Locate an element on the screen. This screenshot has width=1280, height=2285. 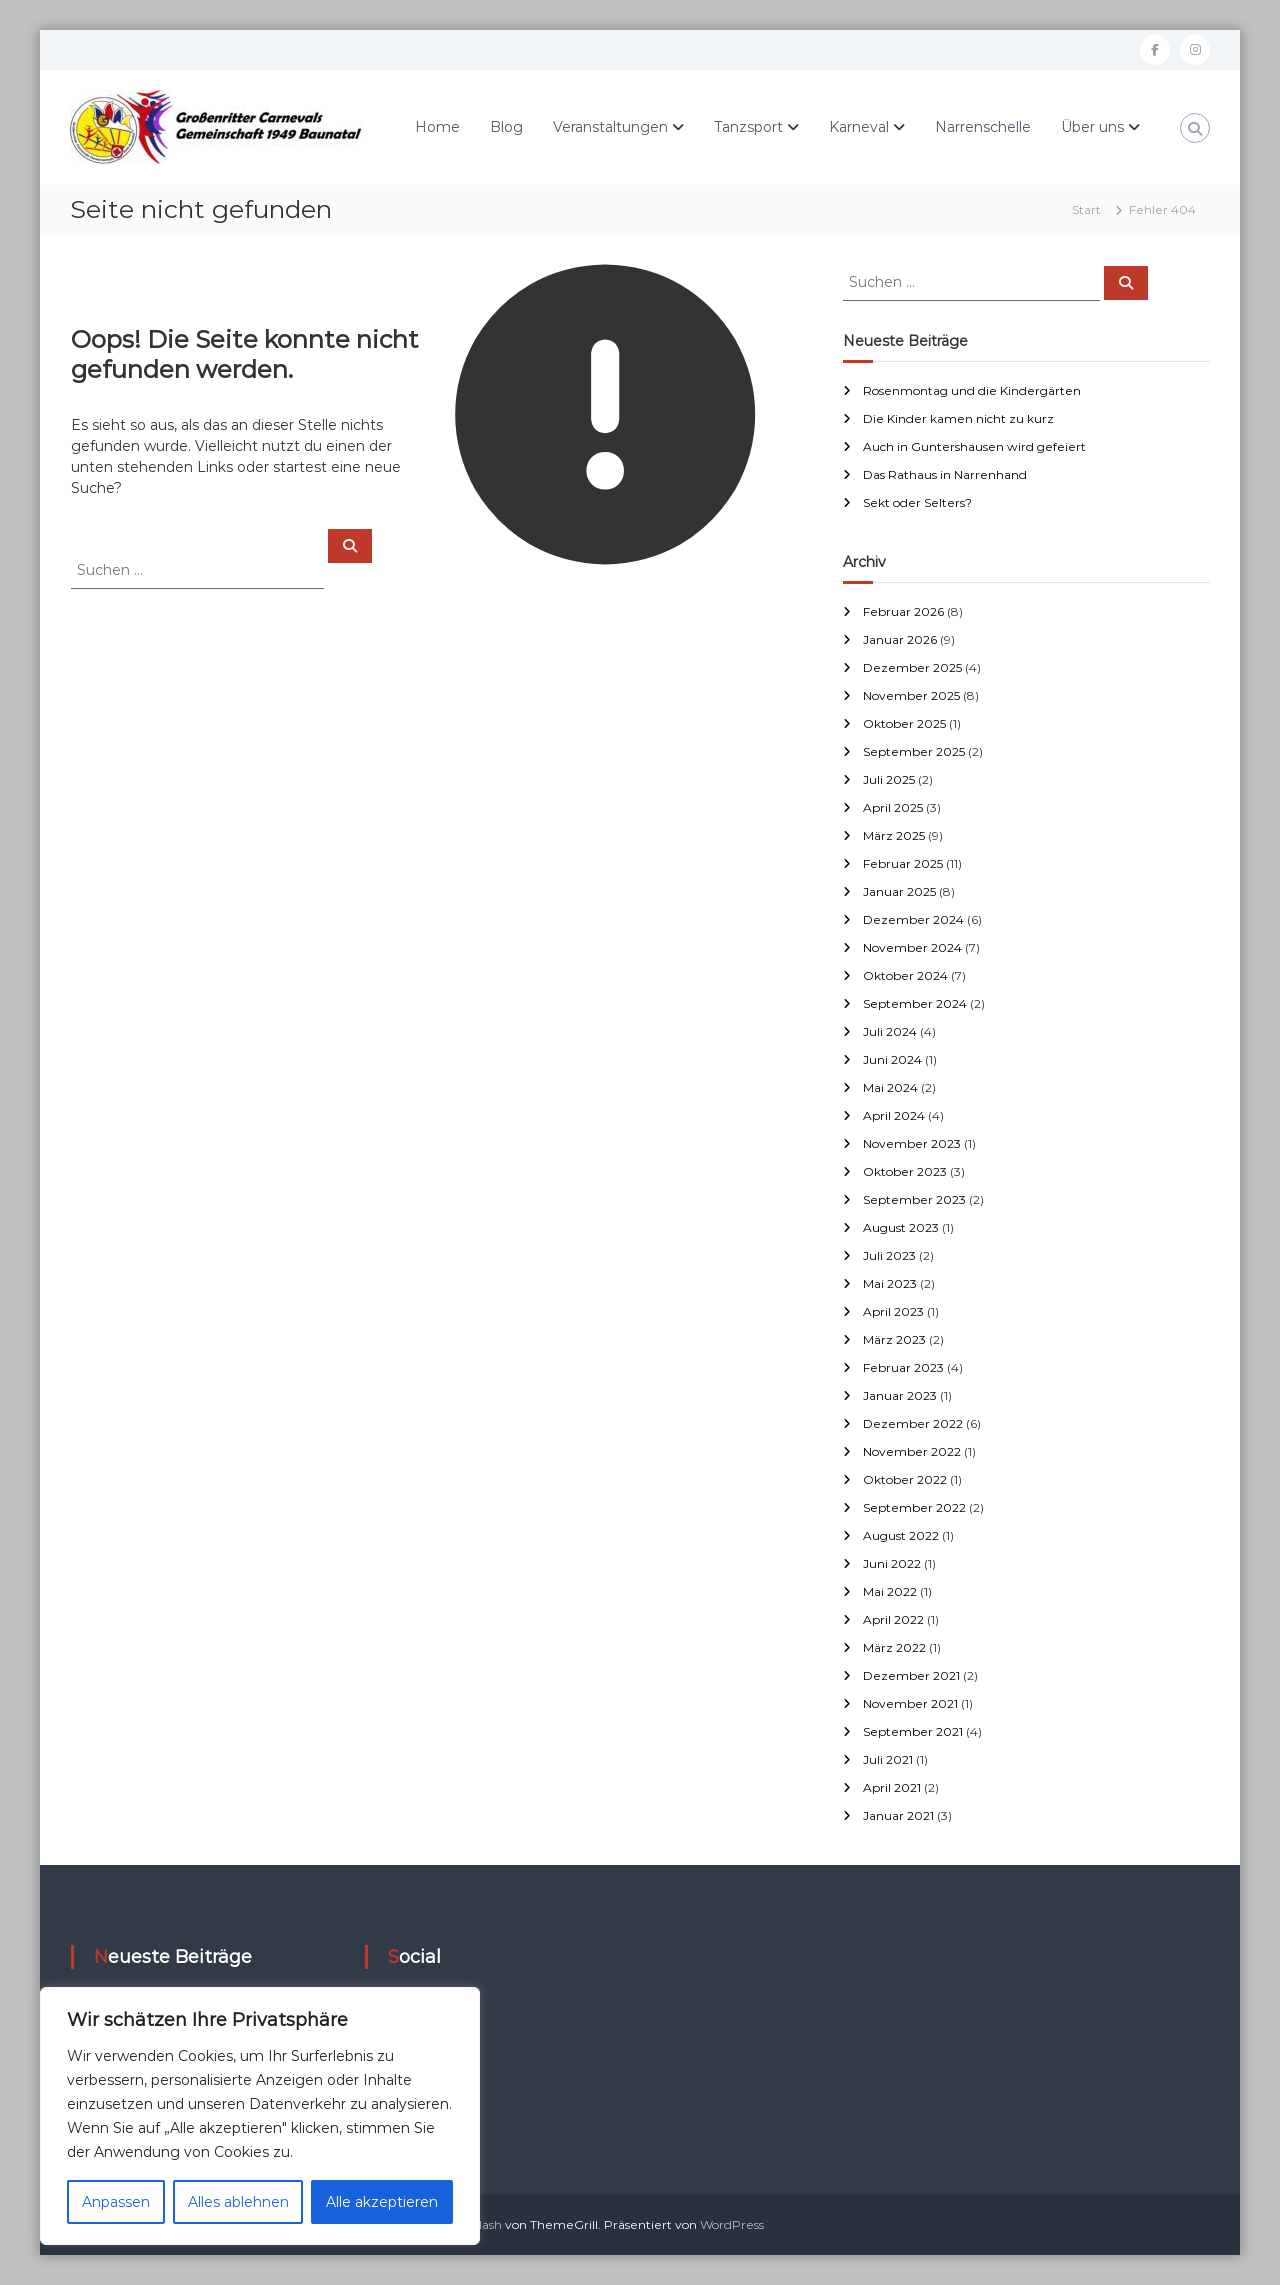
Mai 2022 is located at coordinates (890, 1591).